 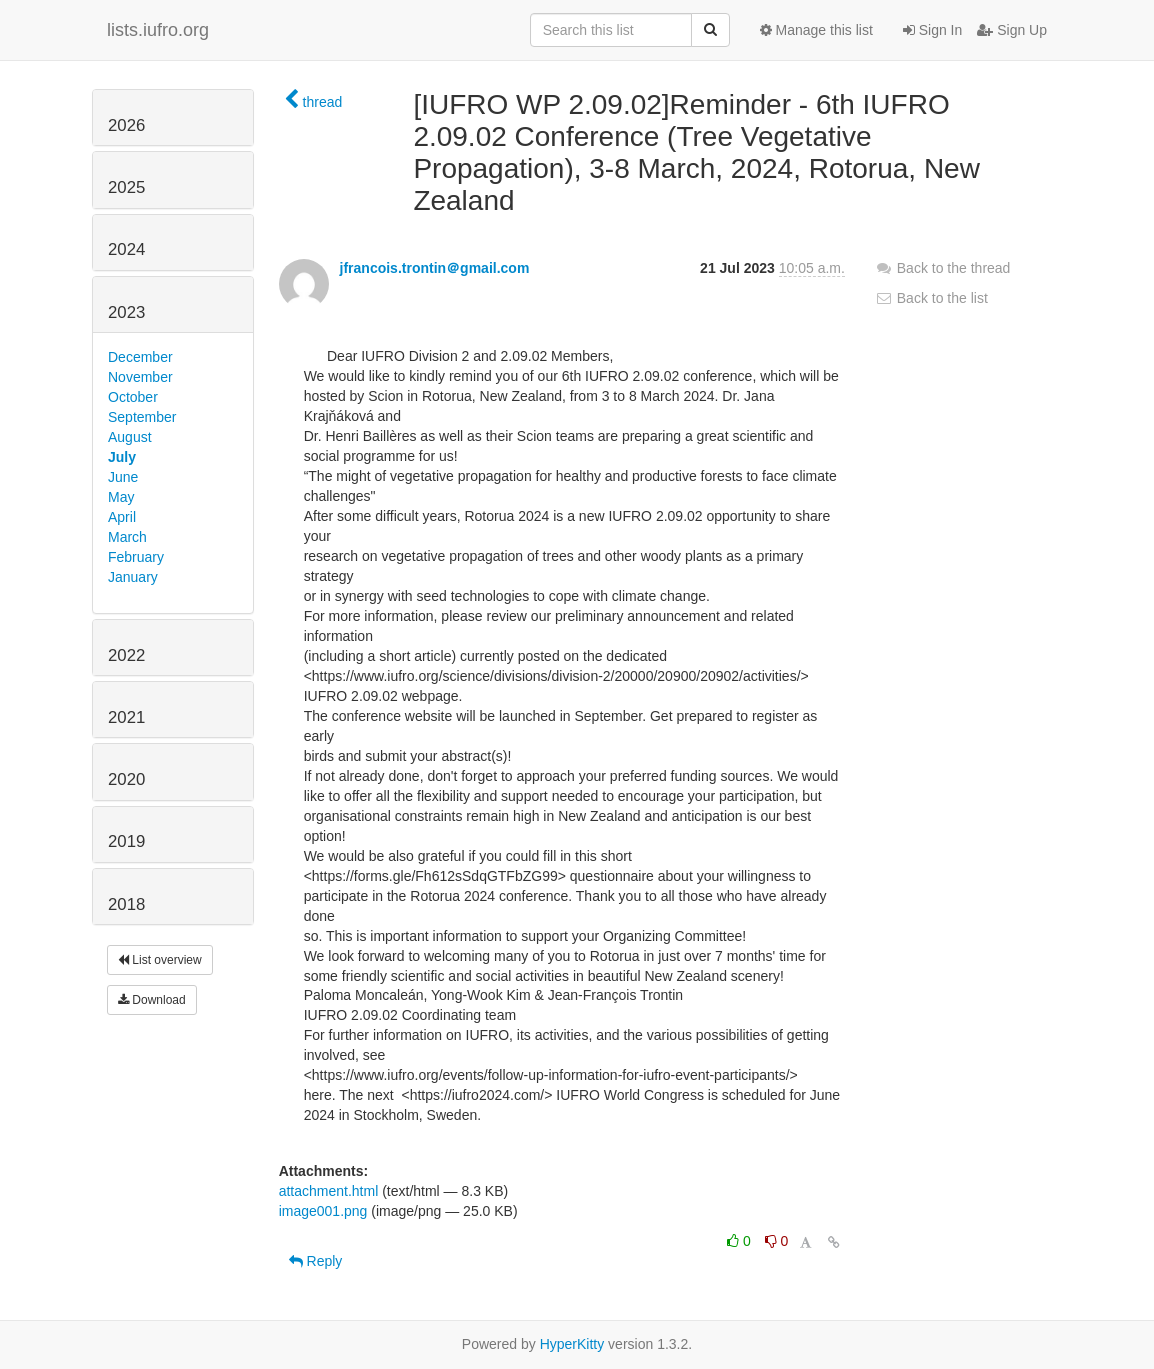 What do you see at coordinates (126, 779) in the screenshot?
I see `2020` at bounding box center [126, 779].